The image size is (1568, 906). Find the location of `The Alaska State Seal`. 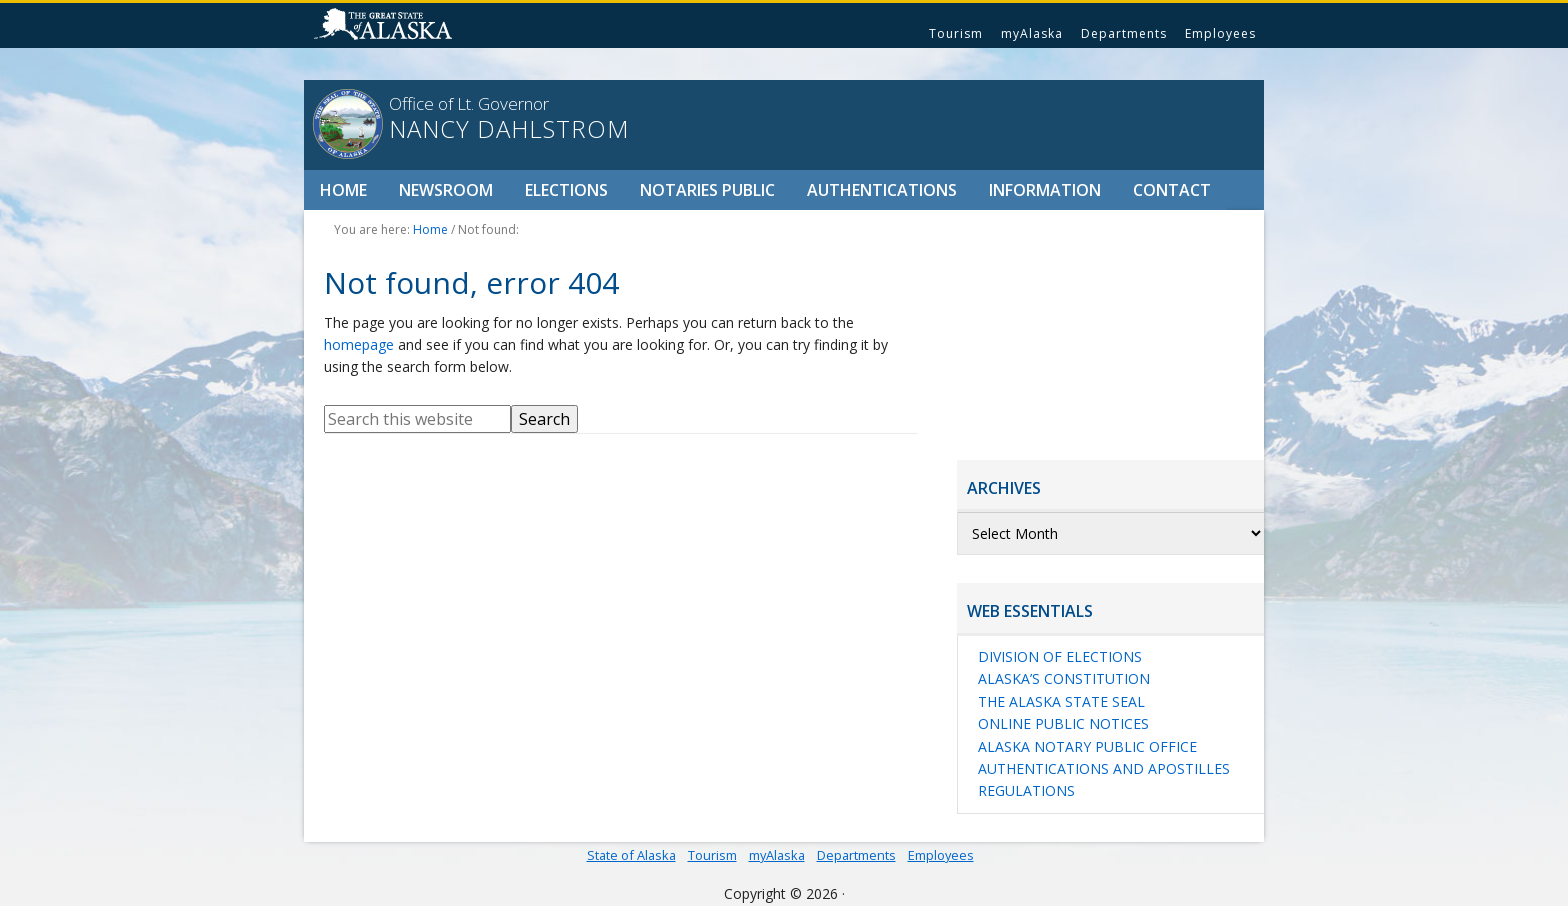

The Alaska State Seal is located at coordinates (1061, 701).